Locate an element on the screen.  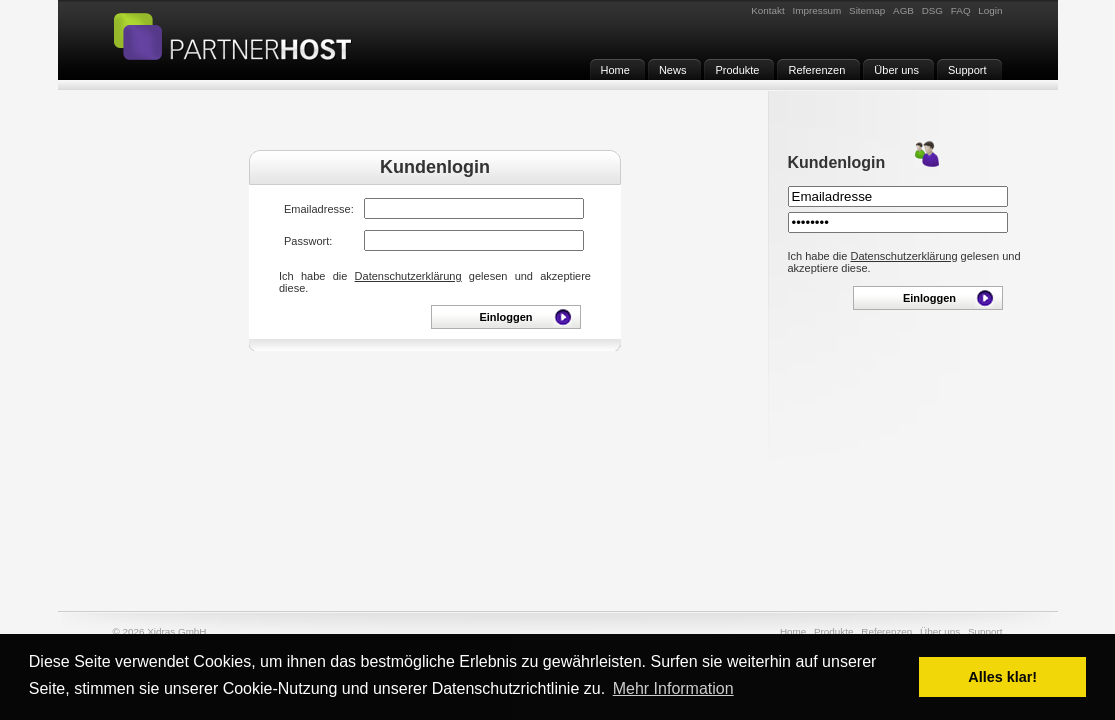
FAQ is located at coordinates (961, 10).